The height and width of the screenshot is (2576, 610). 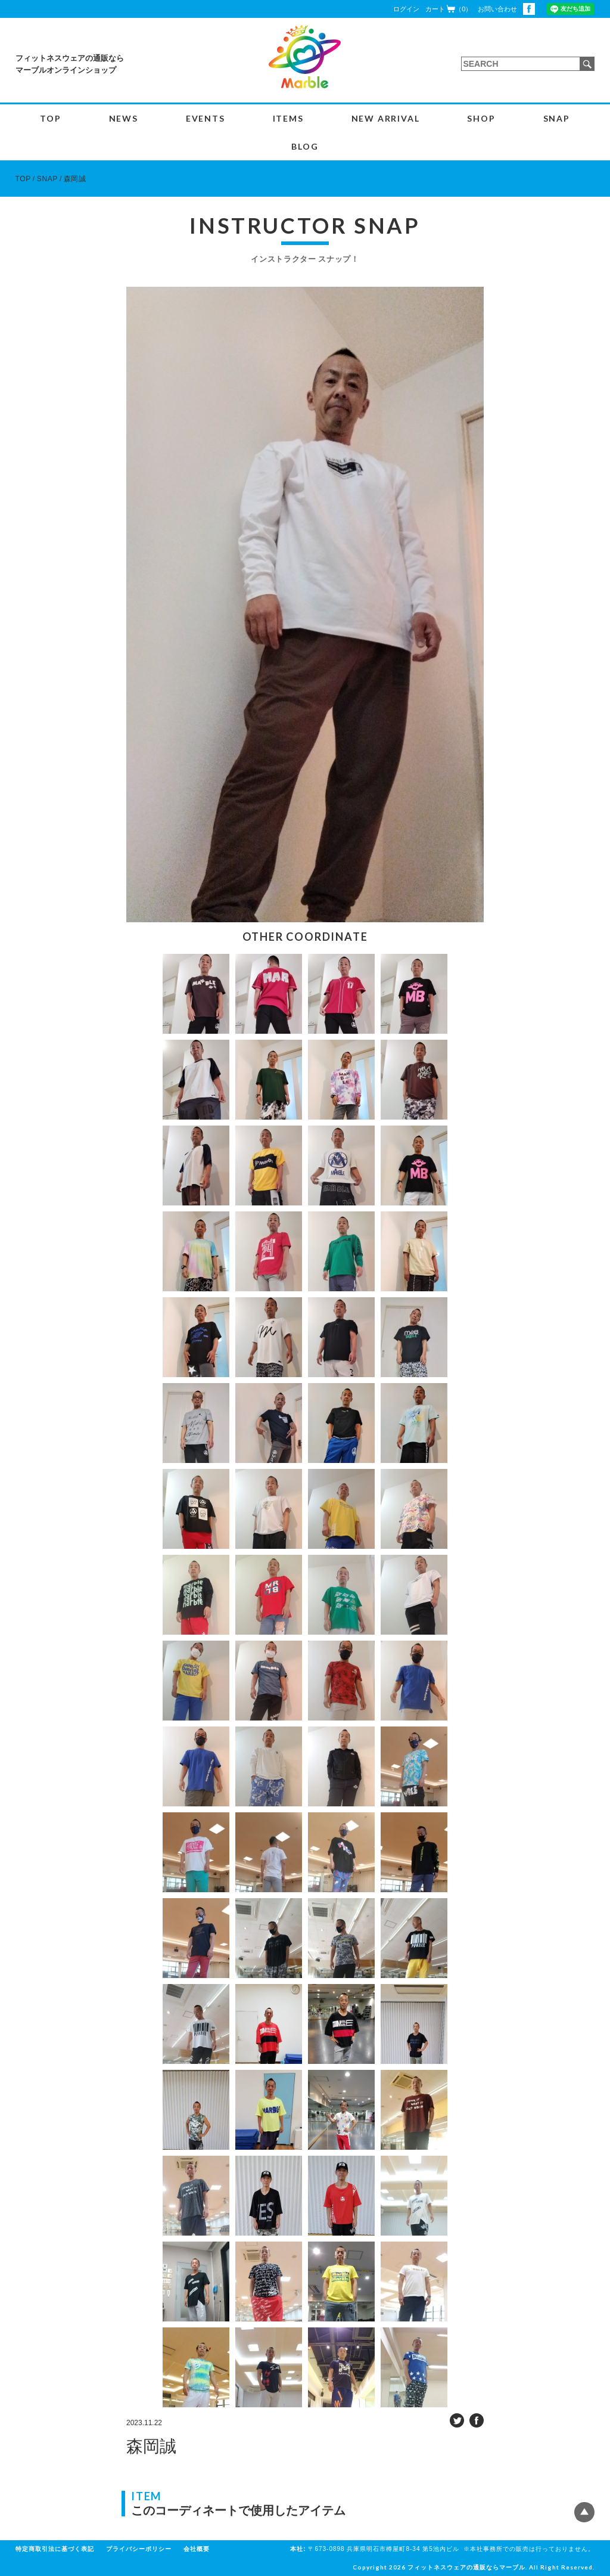 I want to click on ログイン, so click(x=406, y=9).